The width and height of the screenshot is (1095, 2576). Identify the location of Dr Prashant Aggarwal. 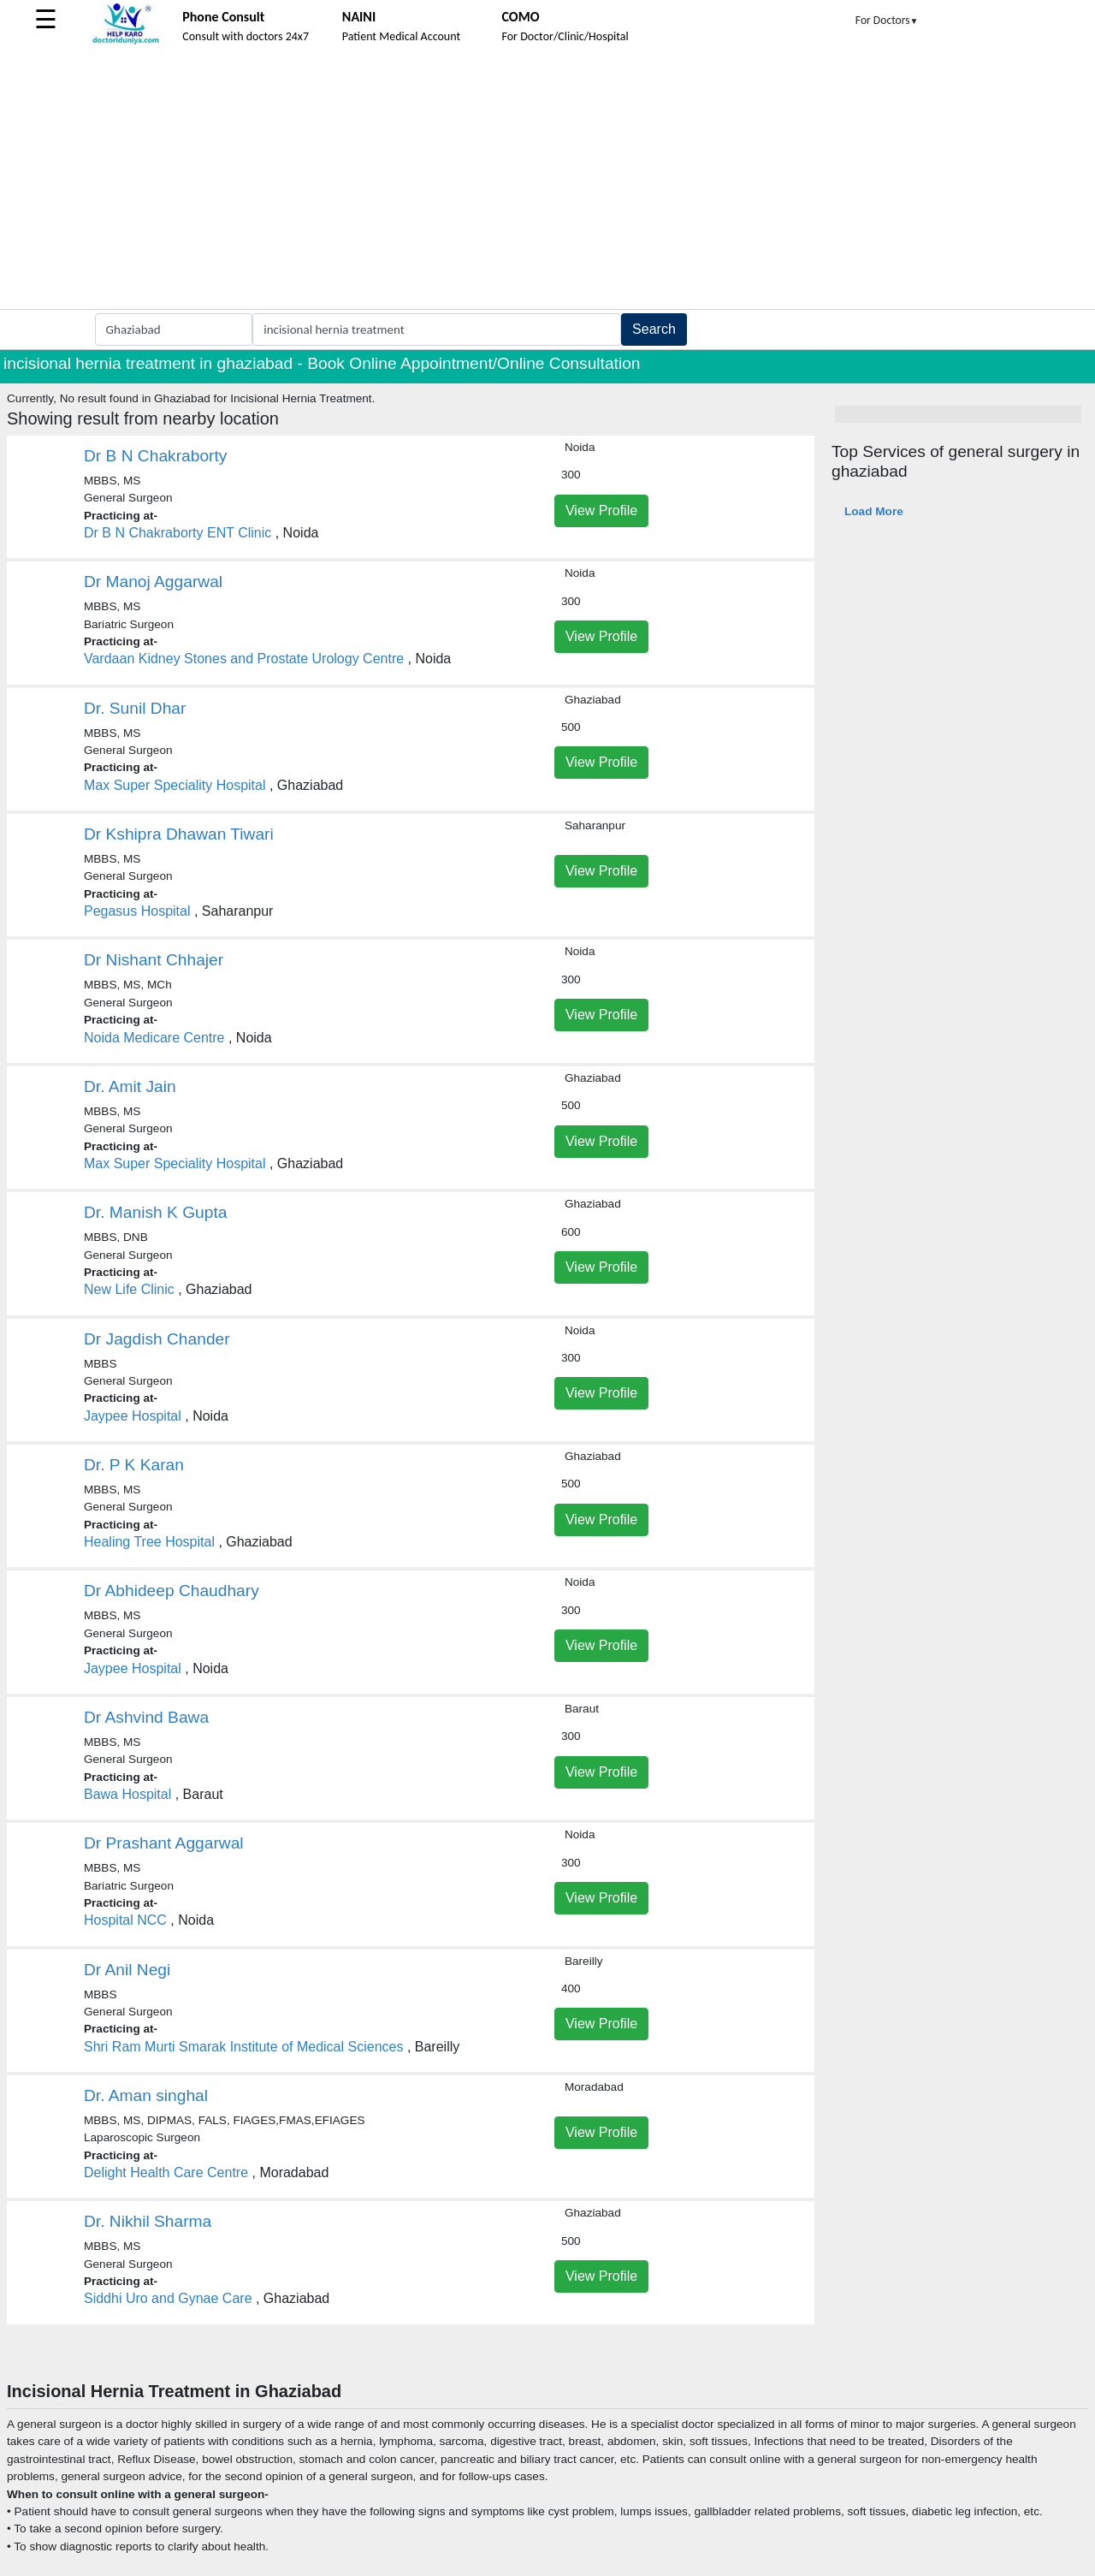
(164, 1843).